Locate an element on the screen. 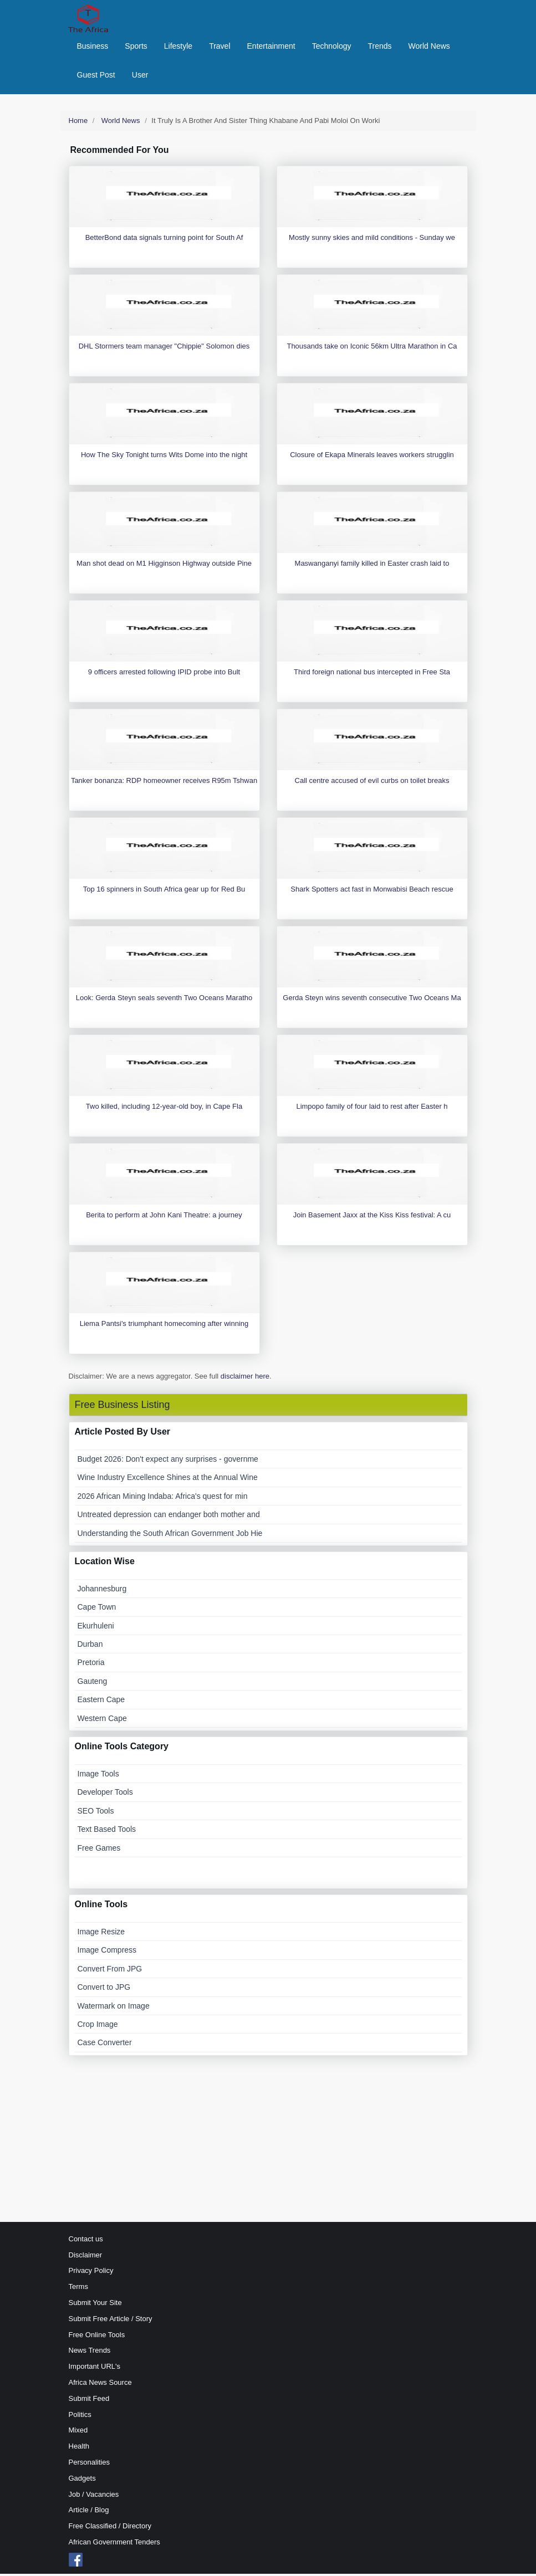 The height and width of the screenshot is (2576, 536). Submit Feed is located at coordinates (89, 2400).